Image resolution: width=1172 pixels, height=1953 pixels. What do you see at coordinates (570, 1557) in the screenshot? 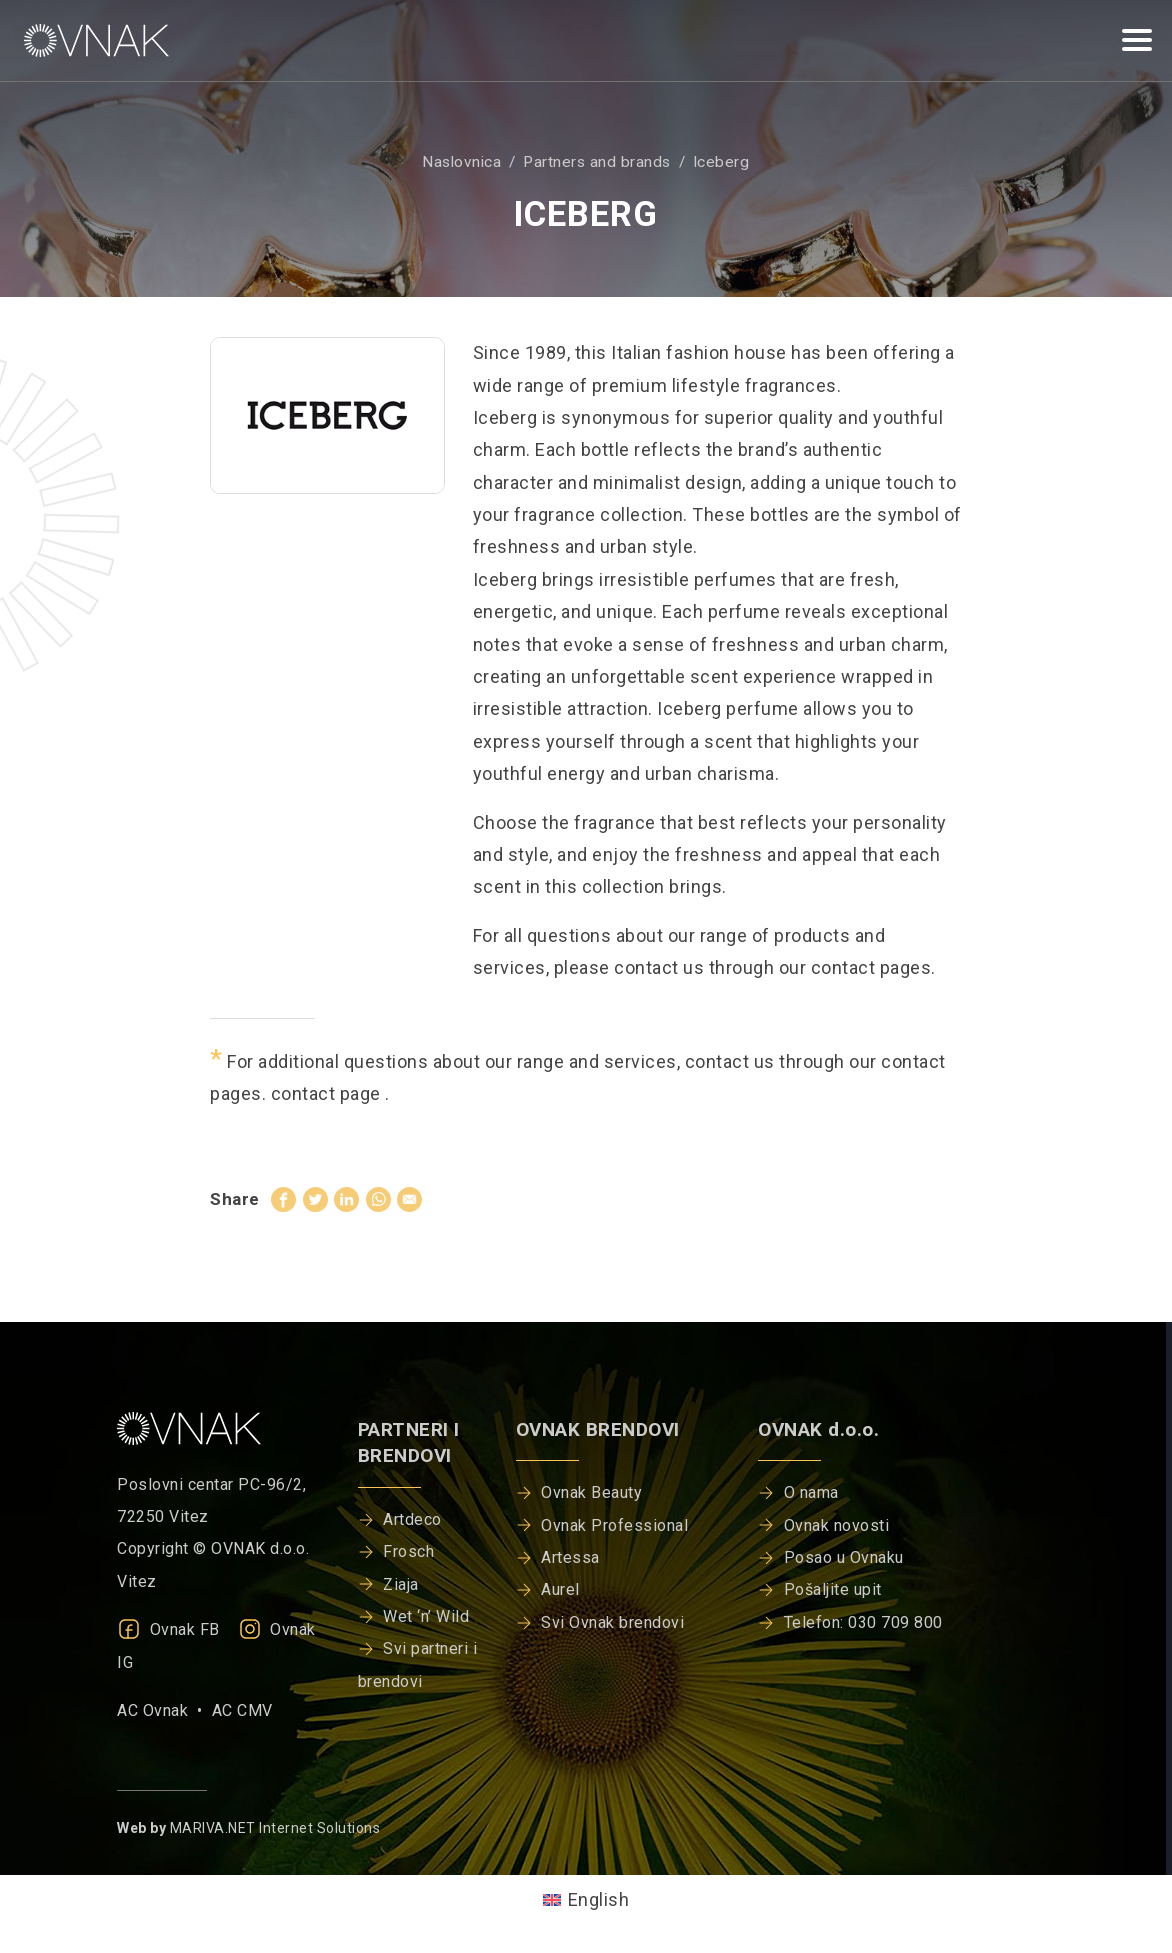
I see `Artessa` at bounding box center [570, 1557].